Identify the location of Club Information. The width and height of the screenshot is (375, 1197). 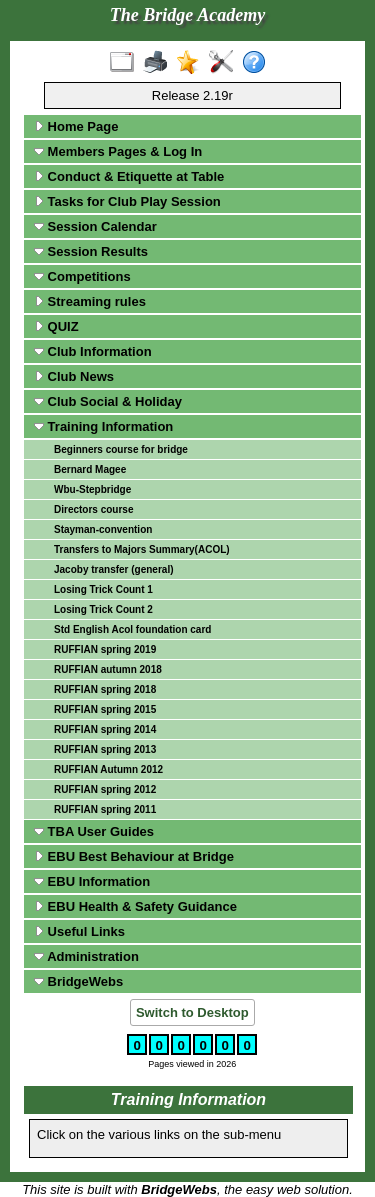
(93, 351).